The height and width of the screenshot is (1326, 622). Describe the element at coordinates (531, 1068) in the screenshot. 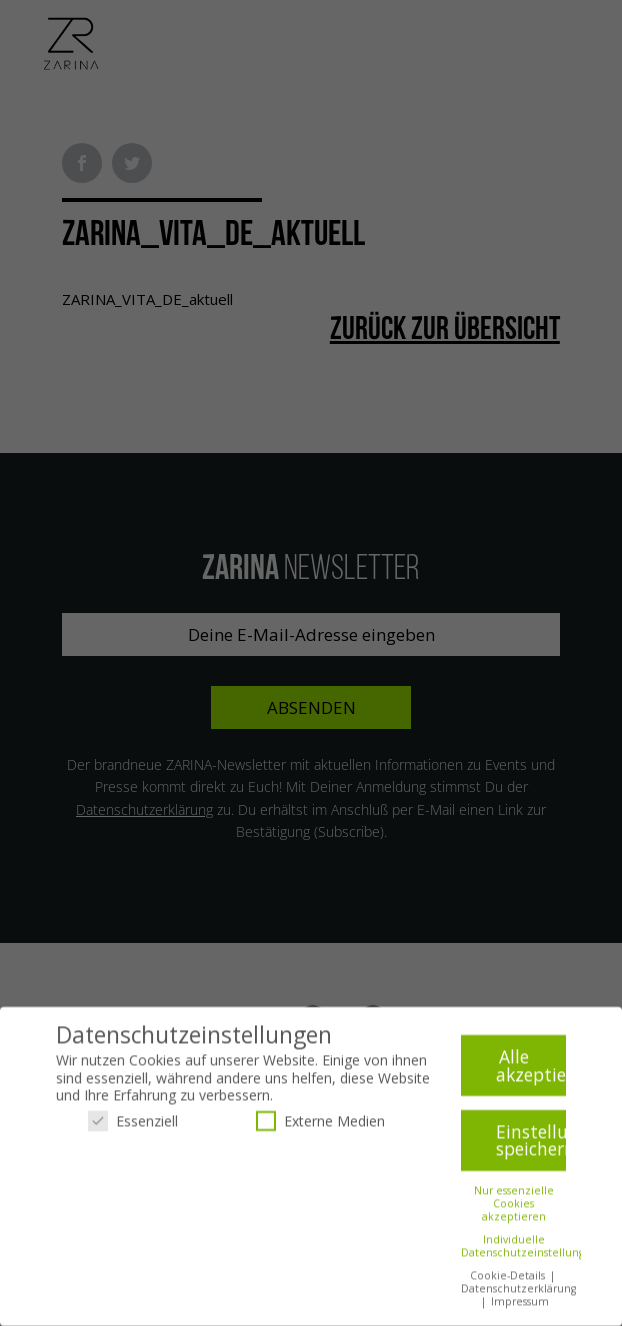

I see `Alle akzeptieren [button]` at that location.